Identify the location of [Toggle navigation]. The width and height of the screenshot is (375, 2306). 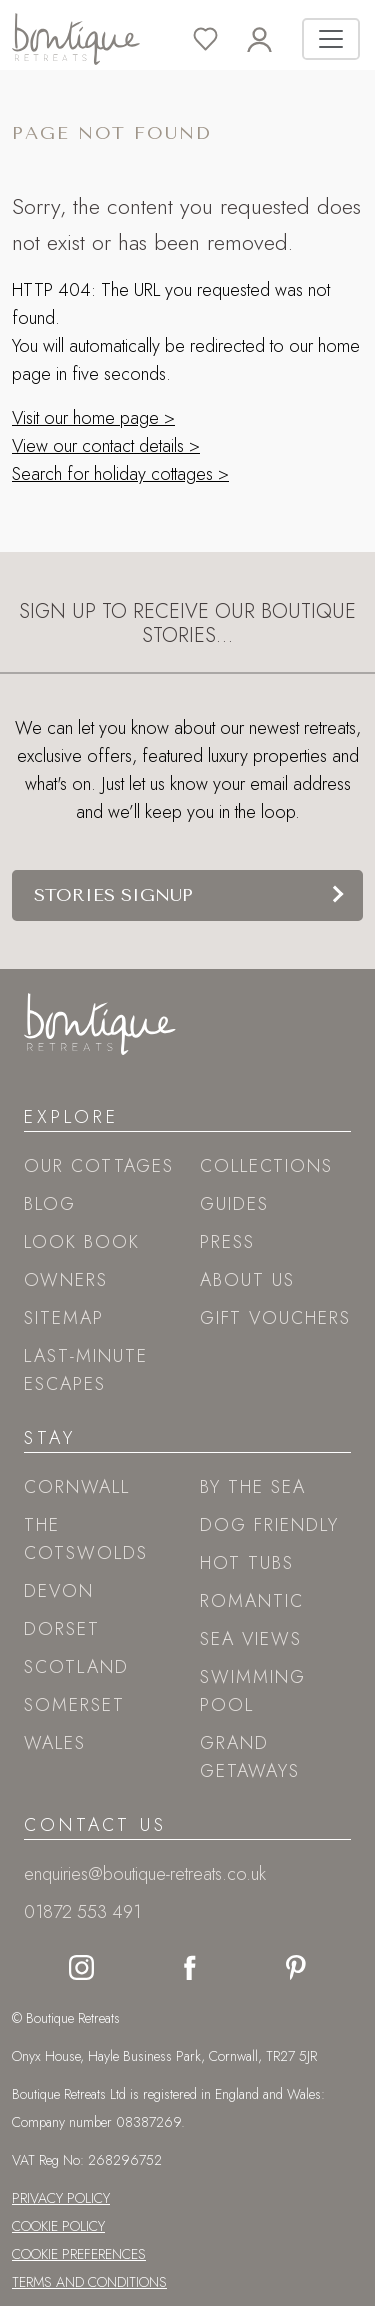
(331, 39).